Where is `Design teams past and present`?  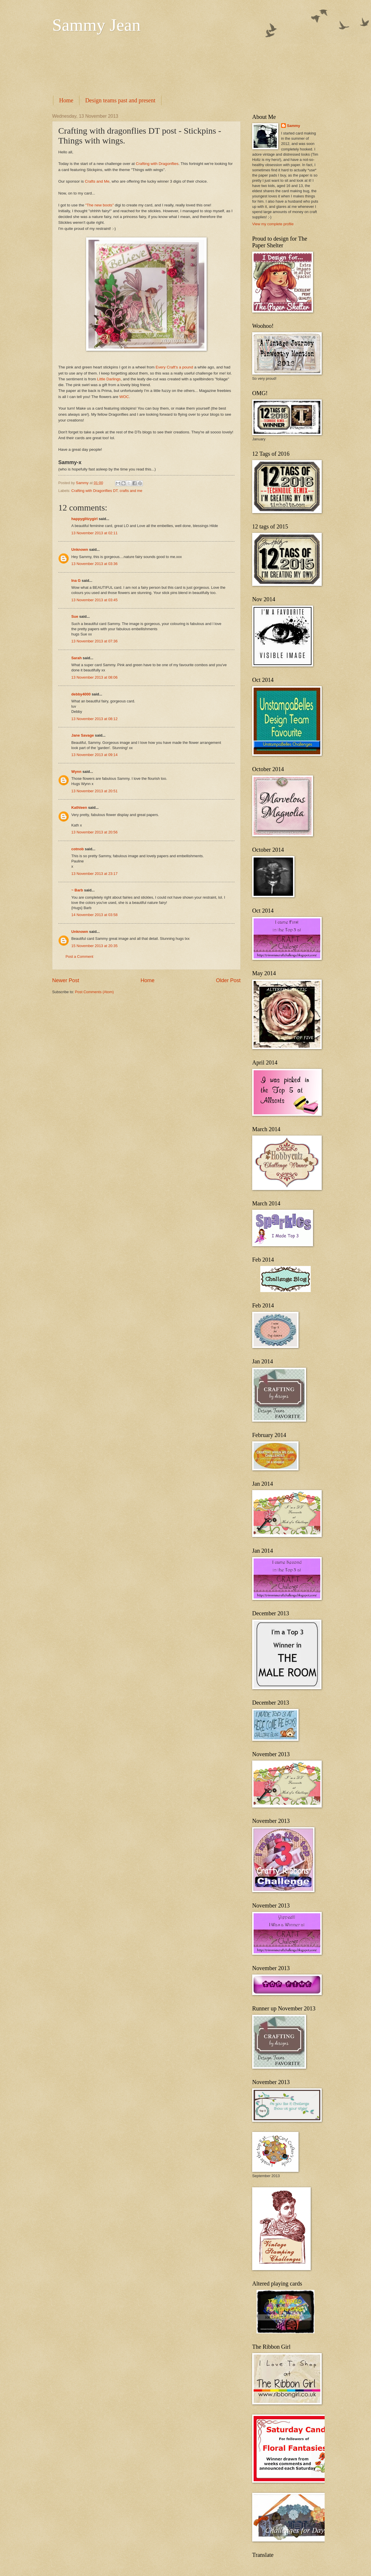
Design teams past and present is located at coordinates (120, 100).